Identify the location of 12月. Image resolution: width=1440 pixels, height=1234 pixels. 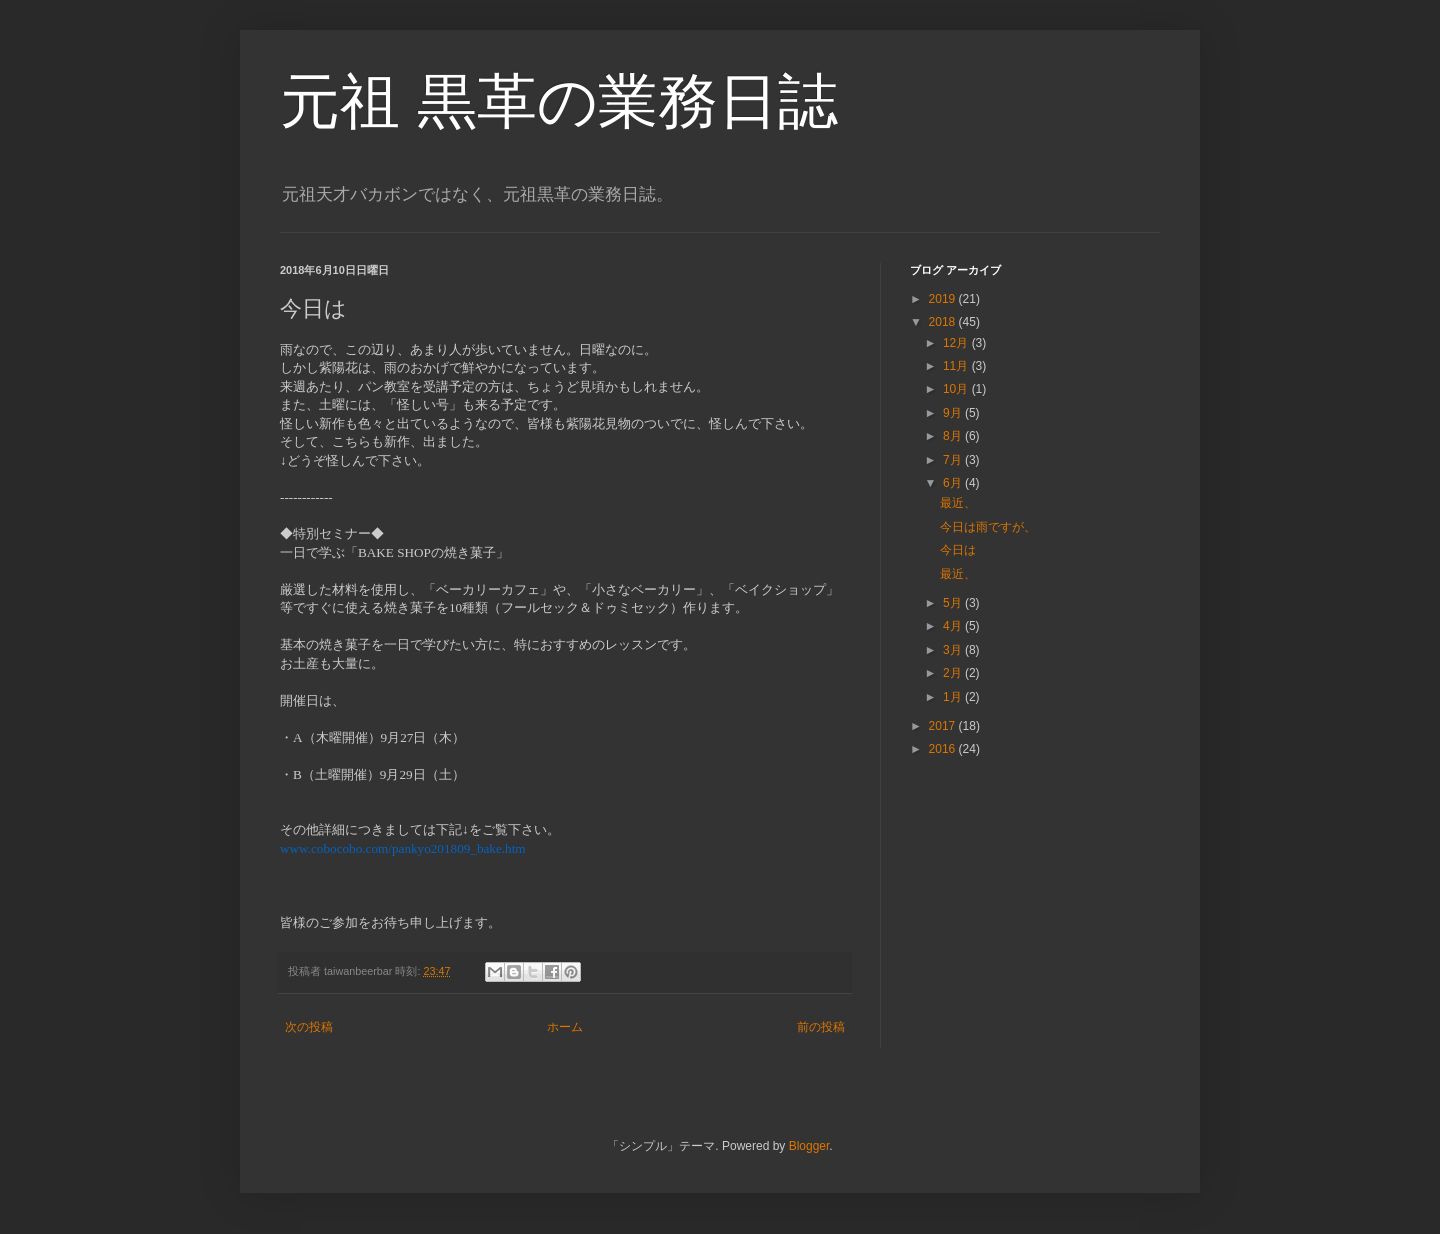
(957, 343).